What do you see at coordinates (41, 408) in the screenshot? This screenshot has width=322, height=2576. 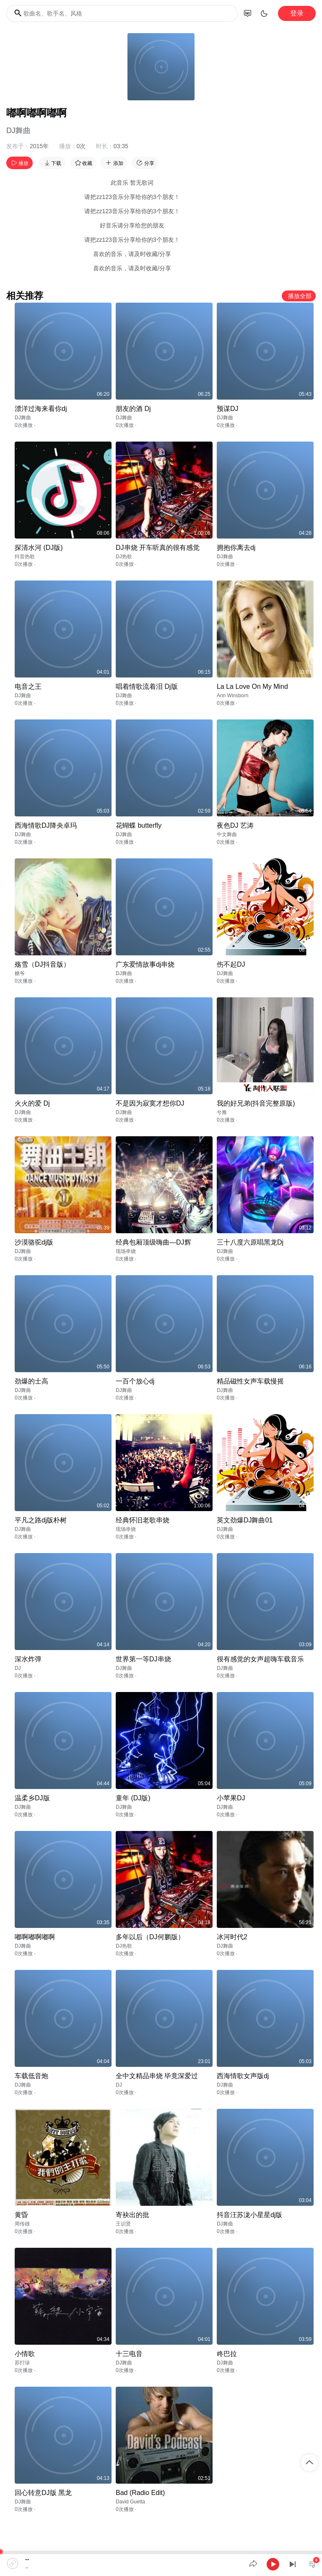 I see `漂洋过海来看你dj` at bounding box center [41, 408].